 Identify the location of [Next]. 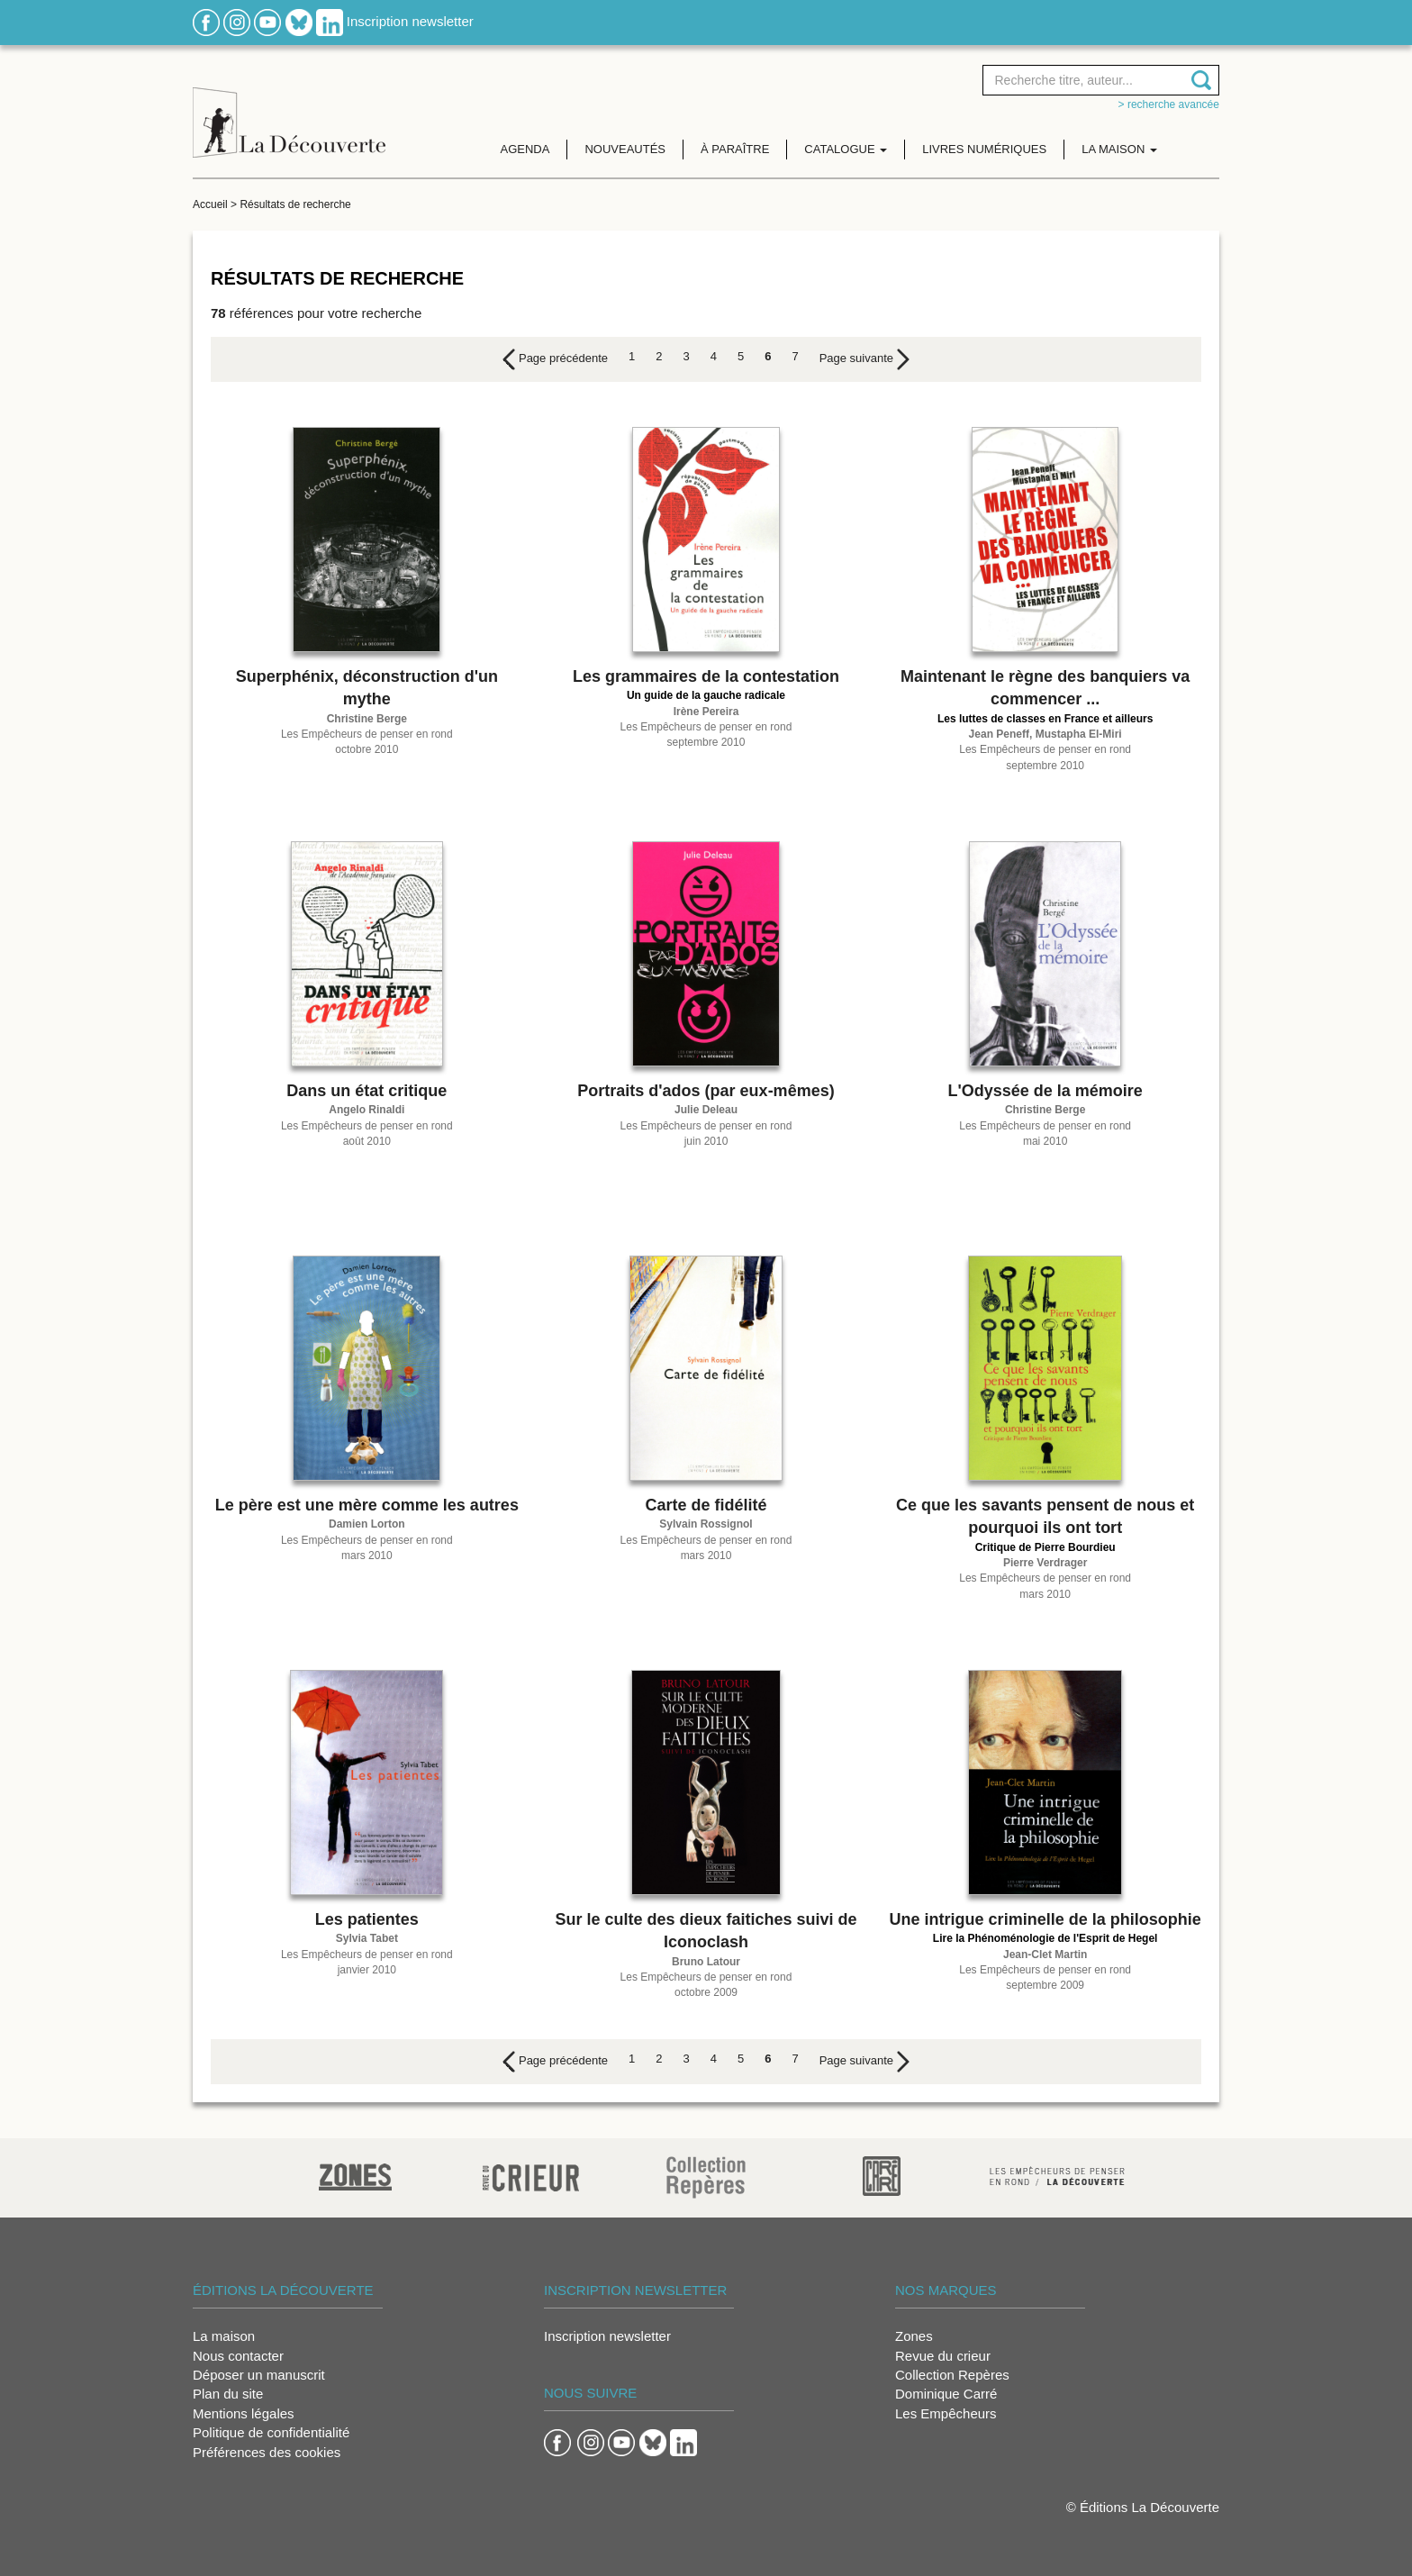
(864, 359).